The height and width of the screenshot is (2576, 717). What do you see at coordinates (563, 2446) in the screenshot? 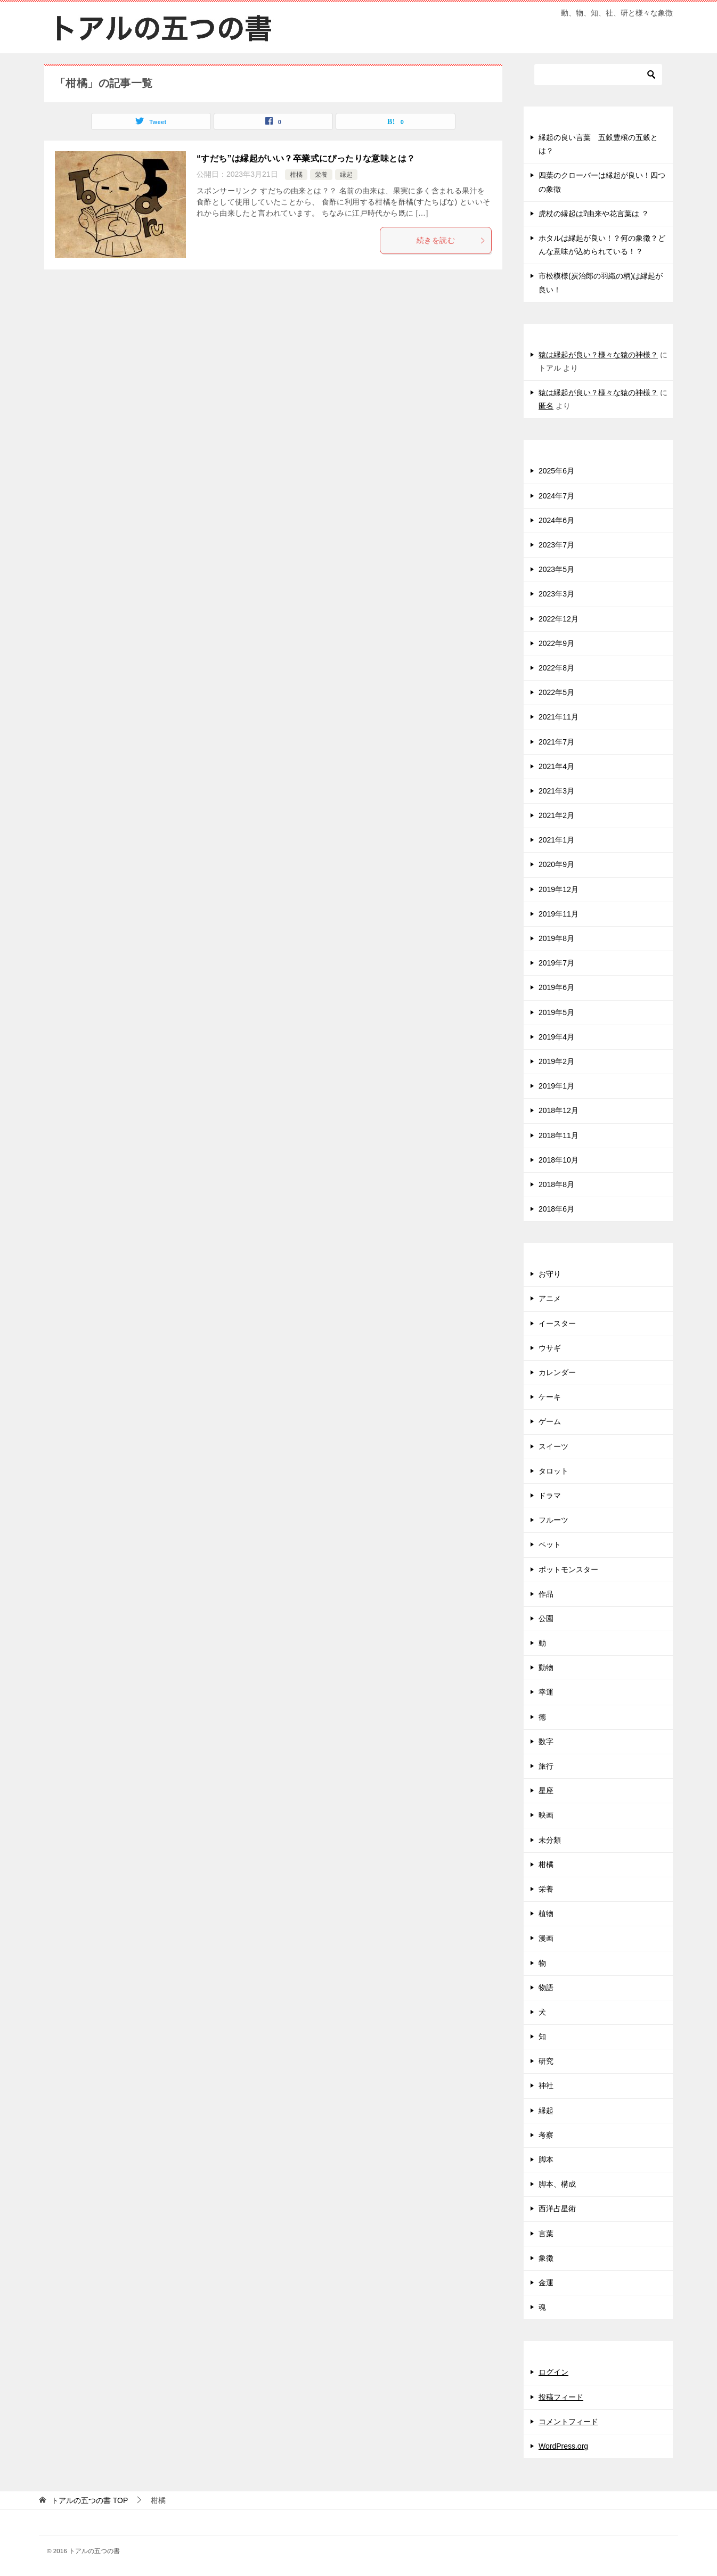
I see `WordPress.org` at bounding box center [563, 2446].